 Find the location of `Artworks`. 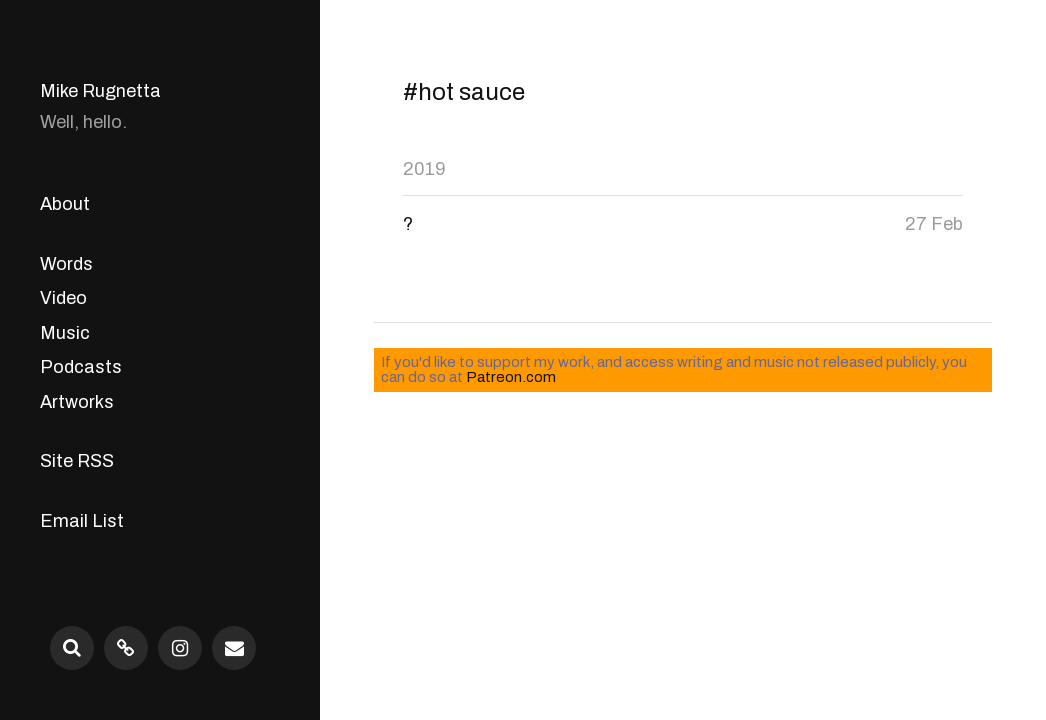

Artworks is located at coordinates (77, 402).